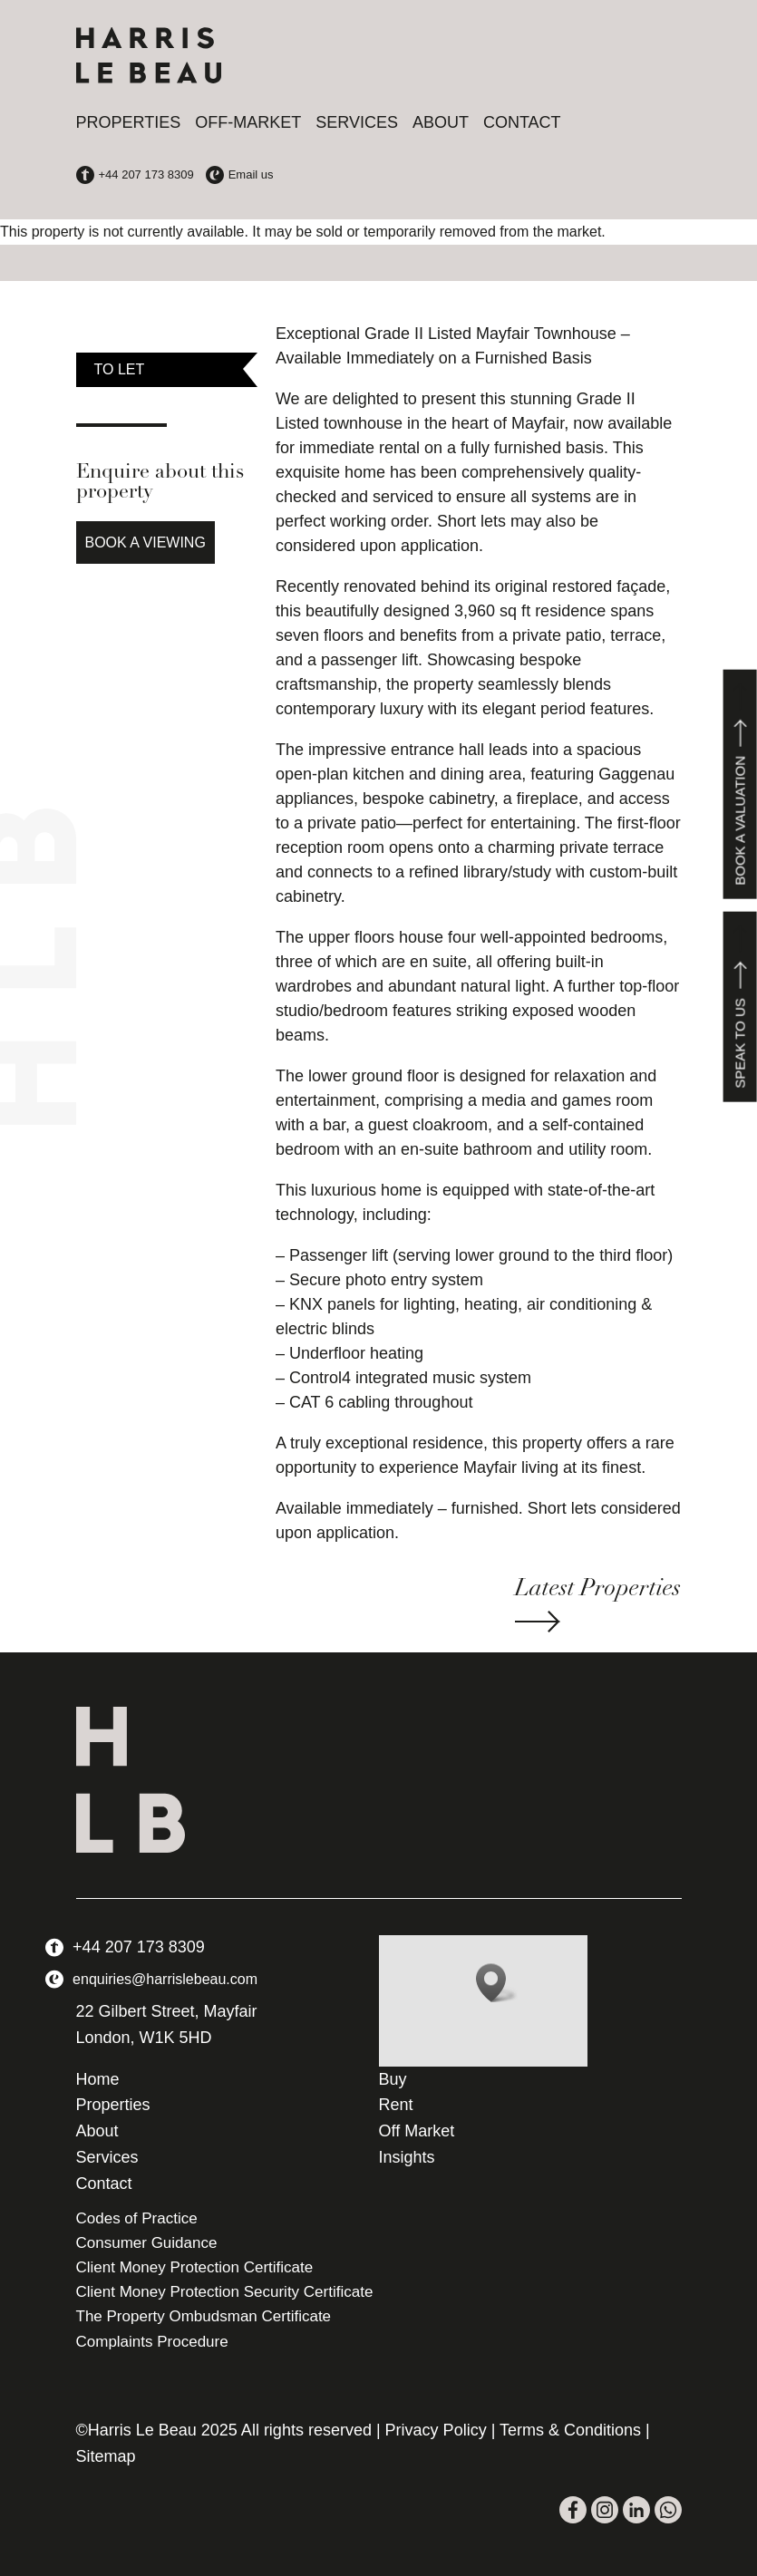 The height and width of the screenshot is (2576, 757). Describe the element at coordinates (139, 1947) in the screenshot. I see `+44 207 173 8309` at that location.